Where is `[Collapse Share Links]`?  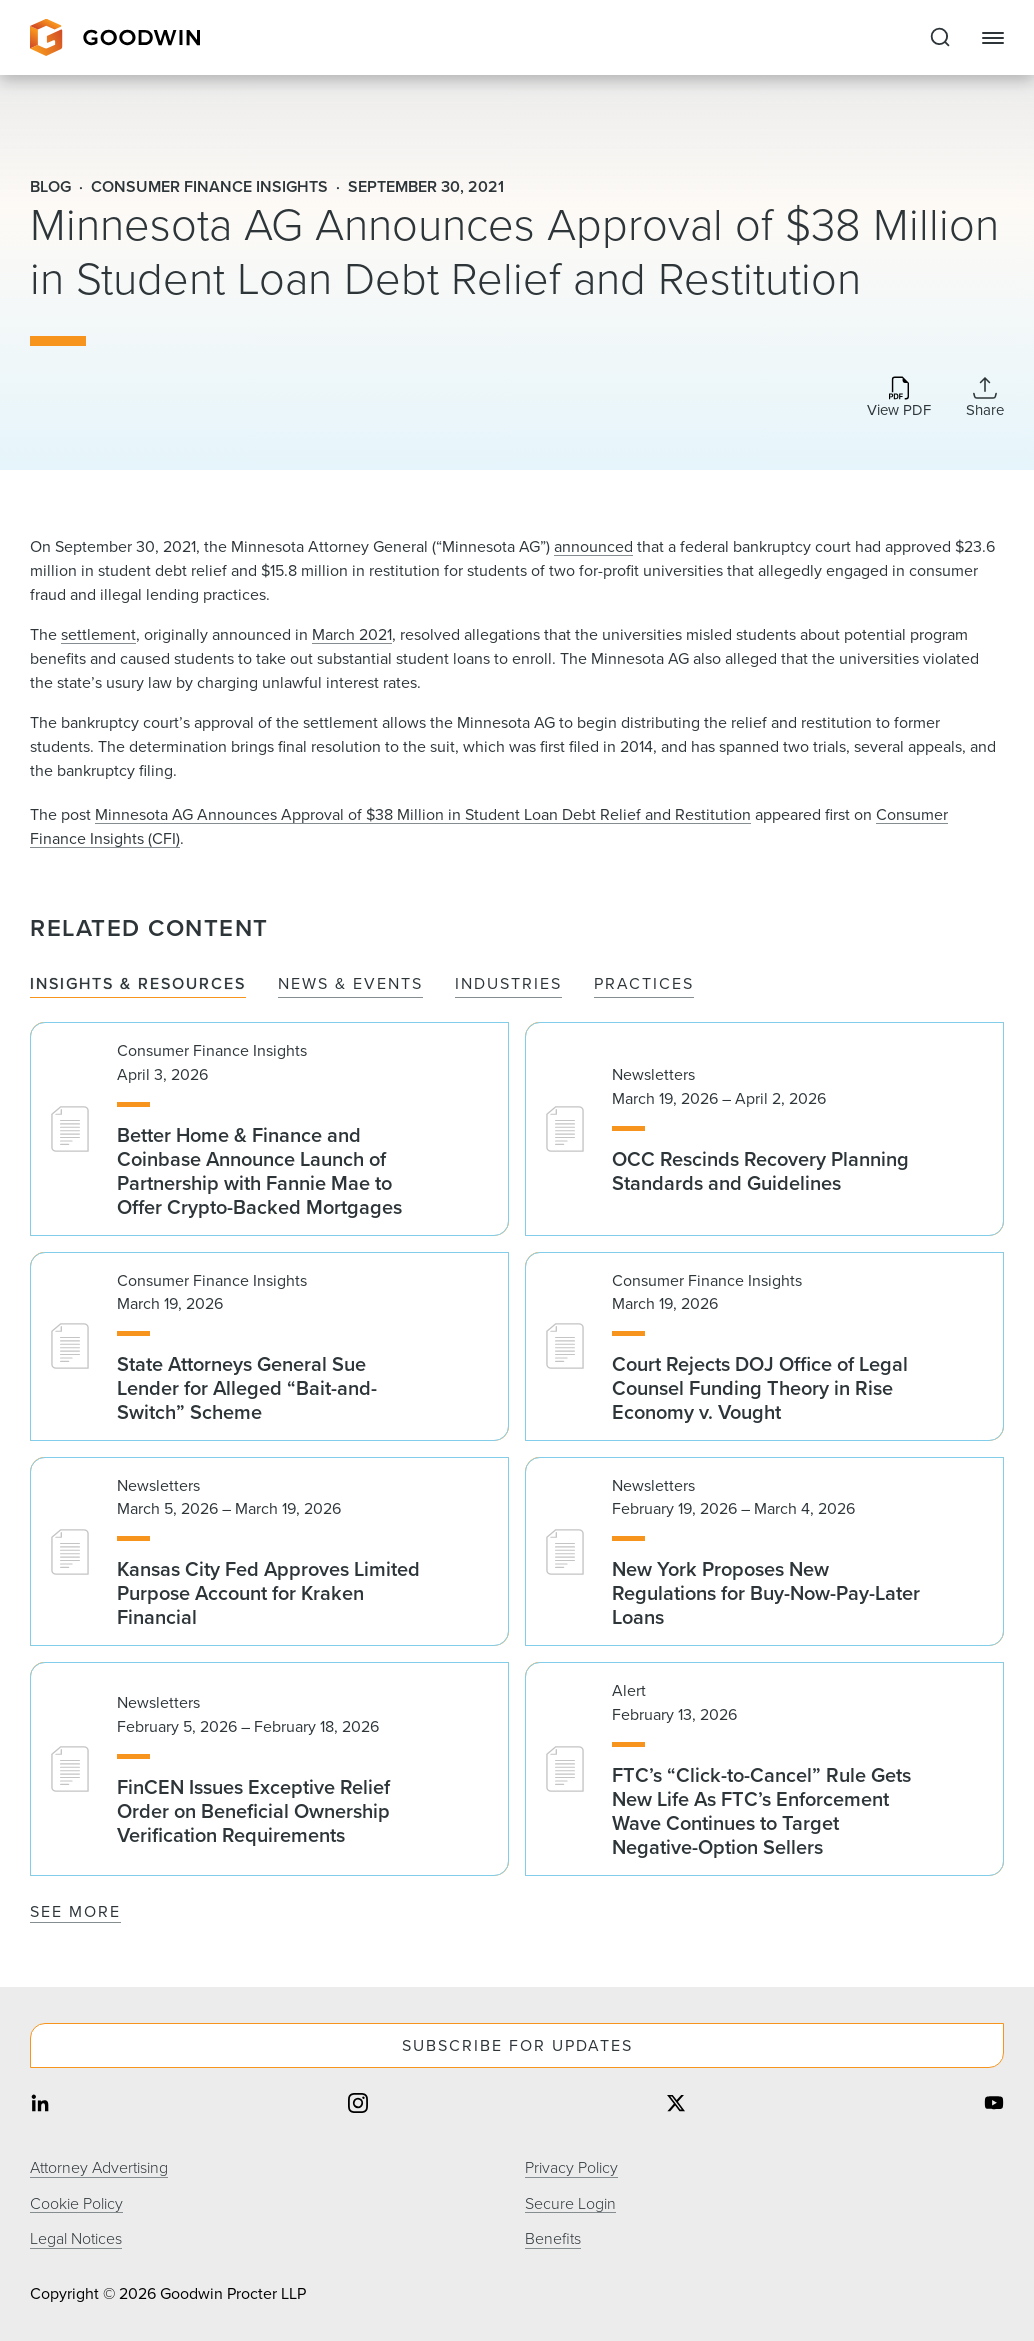 [Collapse Share Links] is located at coordinates (985, 397).